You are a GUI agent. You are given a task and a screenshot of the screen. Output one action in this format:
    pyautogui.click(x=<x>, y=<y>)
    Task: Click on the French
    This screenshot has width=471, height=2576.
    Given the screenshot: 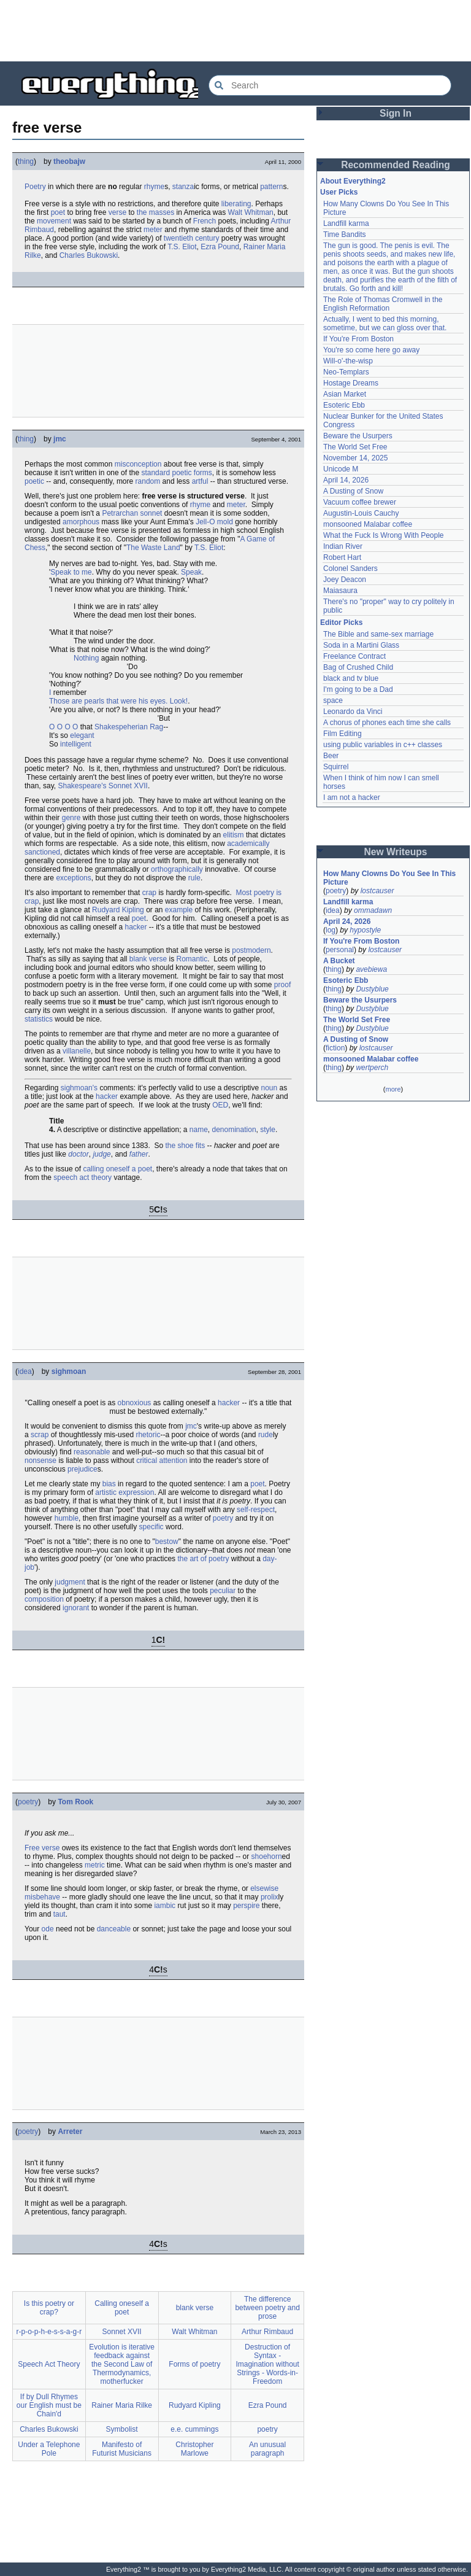 What is the action you would take?
    pyautogui.click(x=204, y=221)
    